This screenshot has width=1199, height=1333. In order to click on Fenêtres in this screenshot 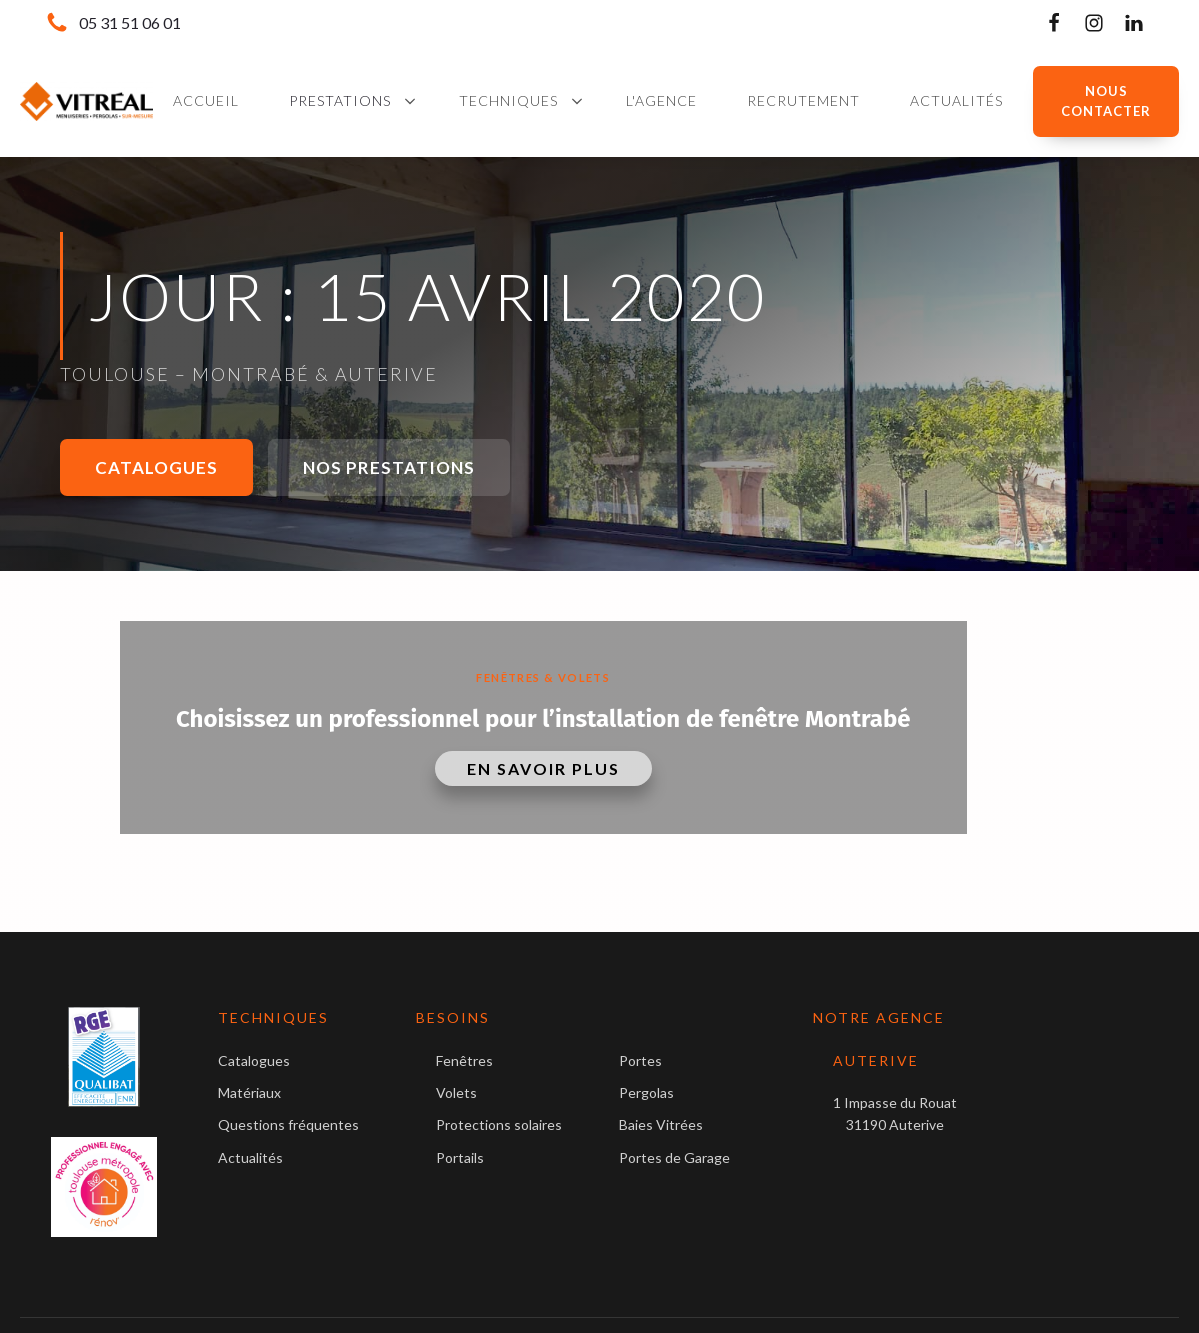, I will do `click(464, 1060)`.